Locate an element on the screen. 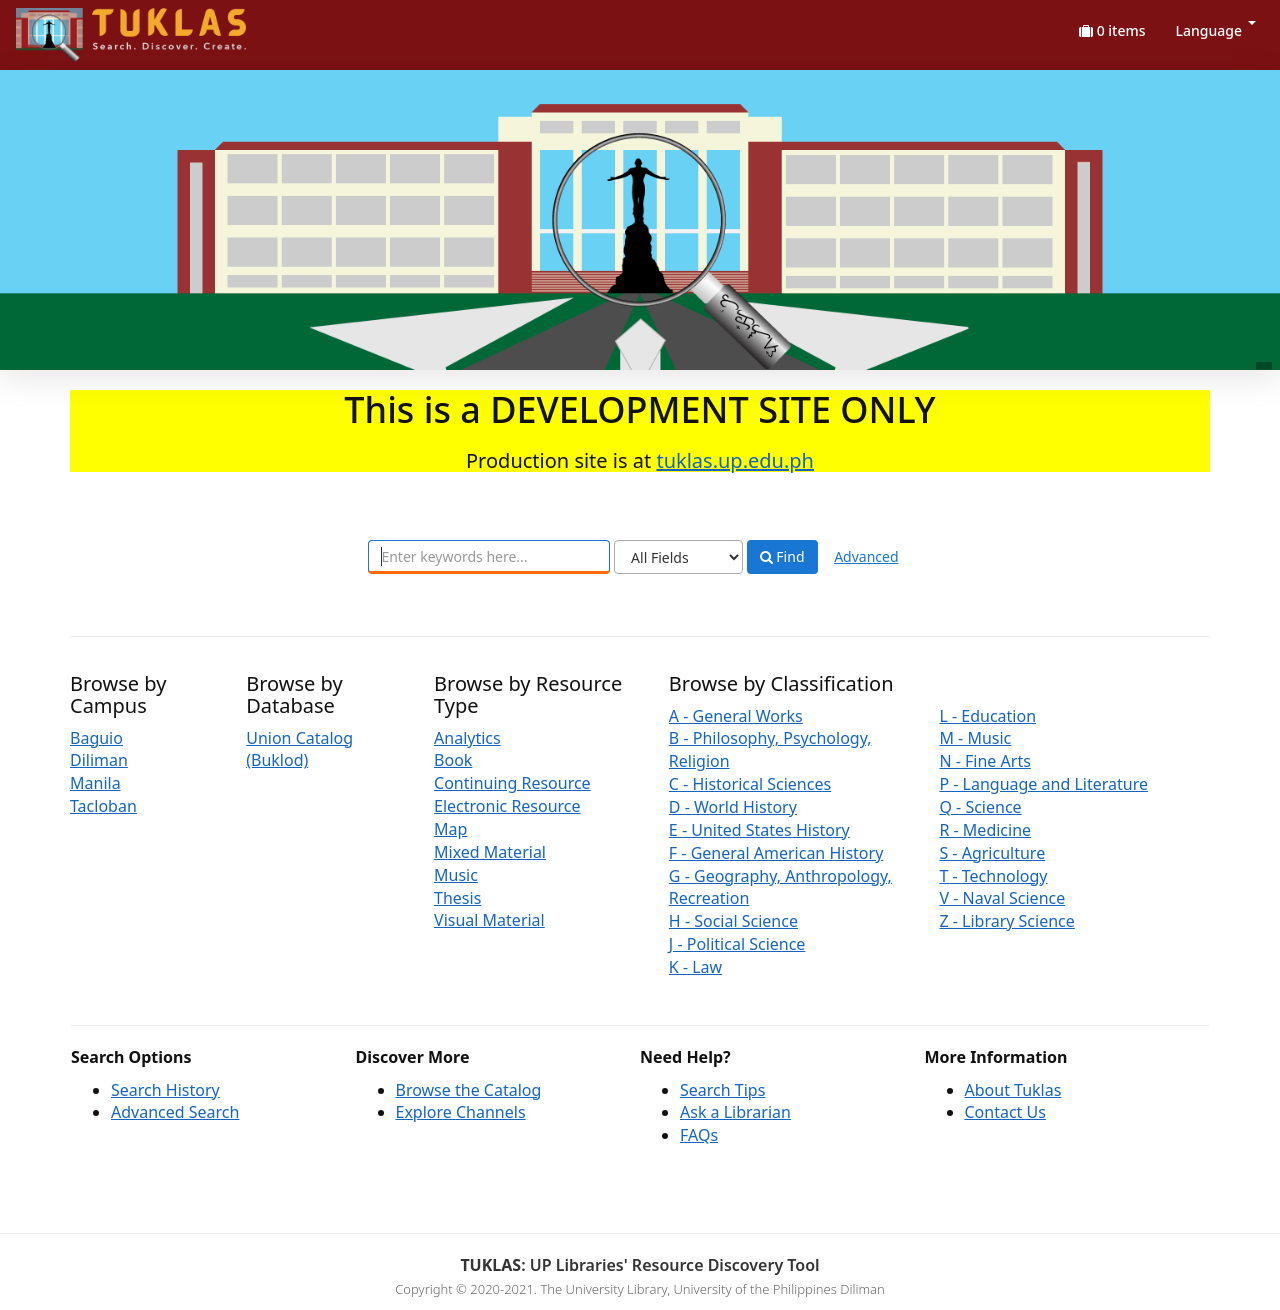 The width and height of the screenshot is (1280, 1310). Manila is located at coordinates (95, 783).